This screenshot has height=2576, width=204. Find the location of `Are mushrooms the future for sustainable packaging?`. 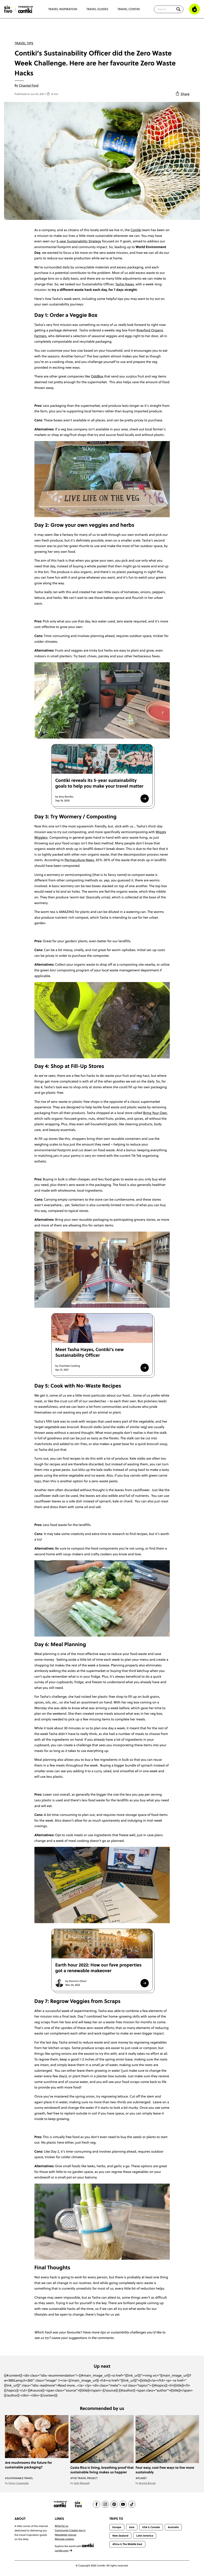

Are mushrooms the future for sustainable packaging? is located at coordinates (28, 2464).